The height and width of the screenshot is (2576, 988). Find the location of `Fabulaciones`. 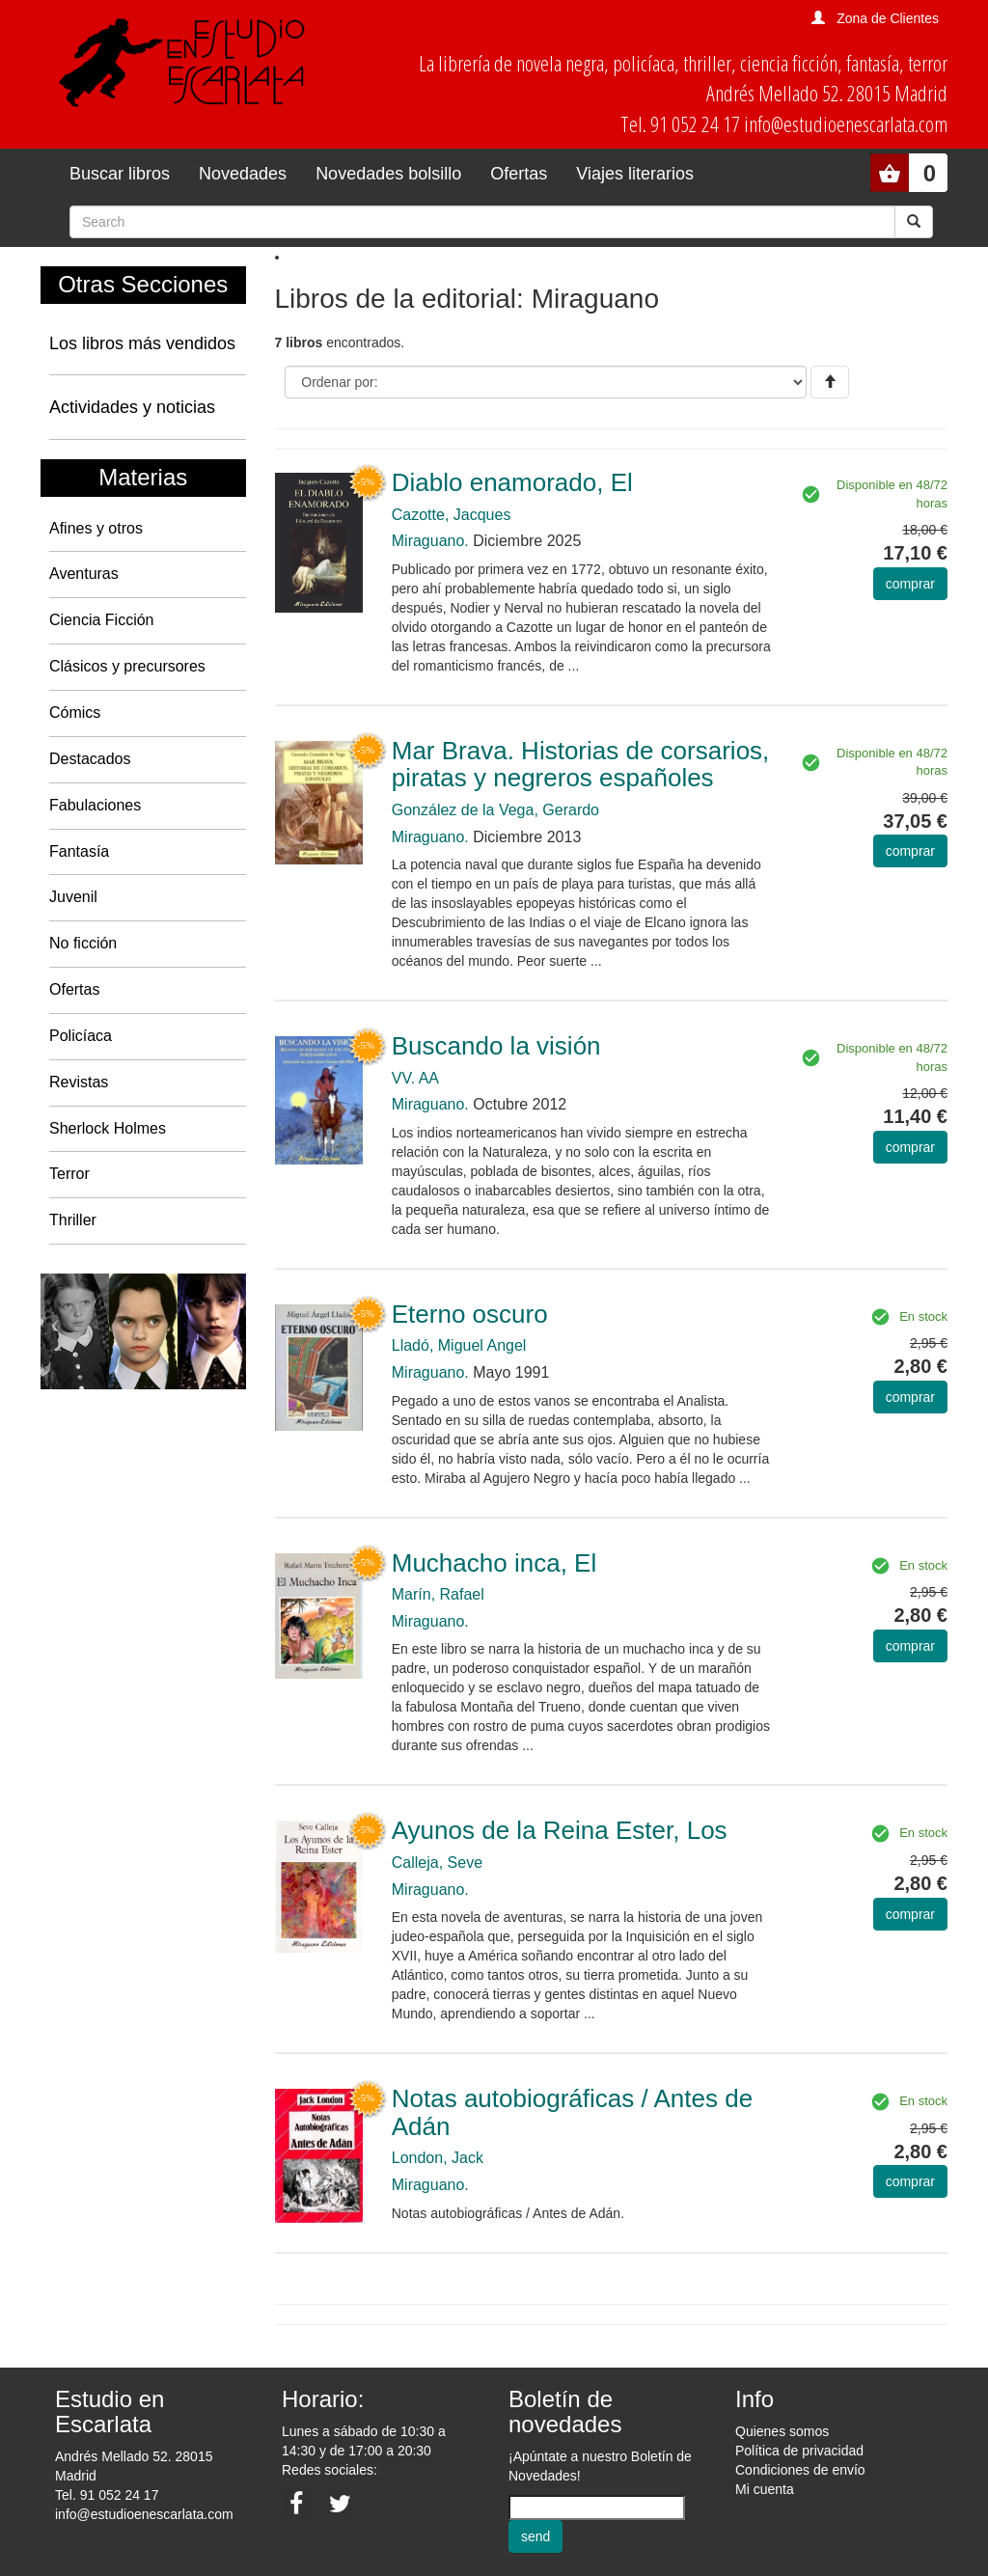

Fabulaciones is located at coordinates (95, 805).